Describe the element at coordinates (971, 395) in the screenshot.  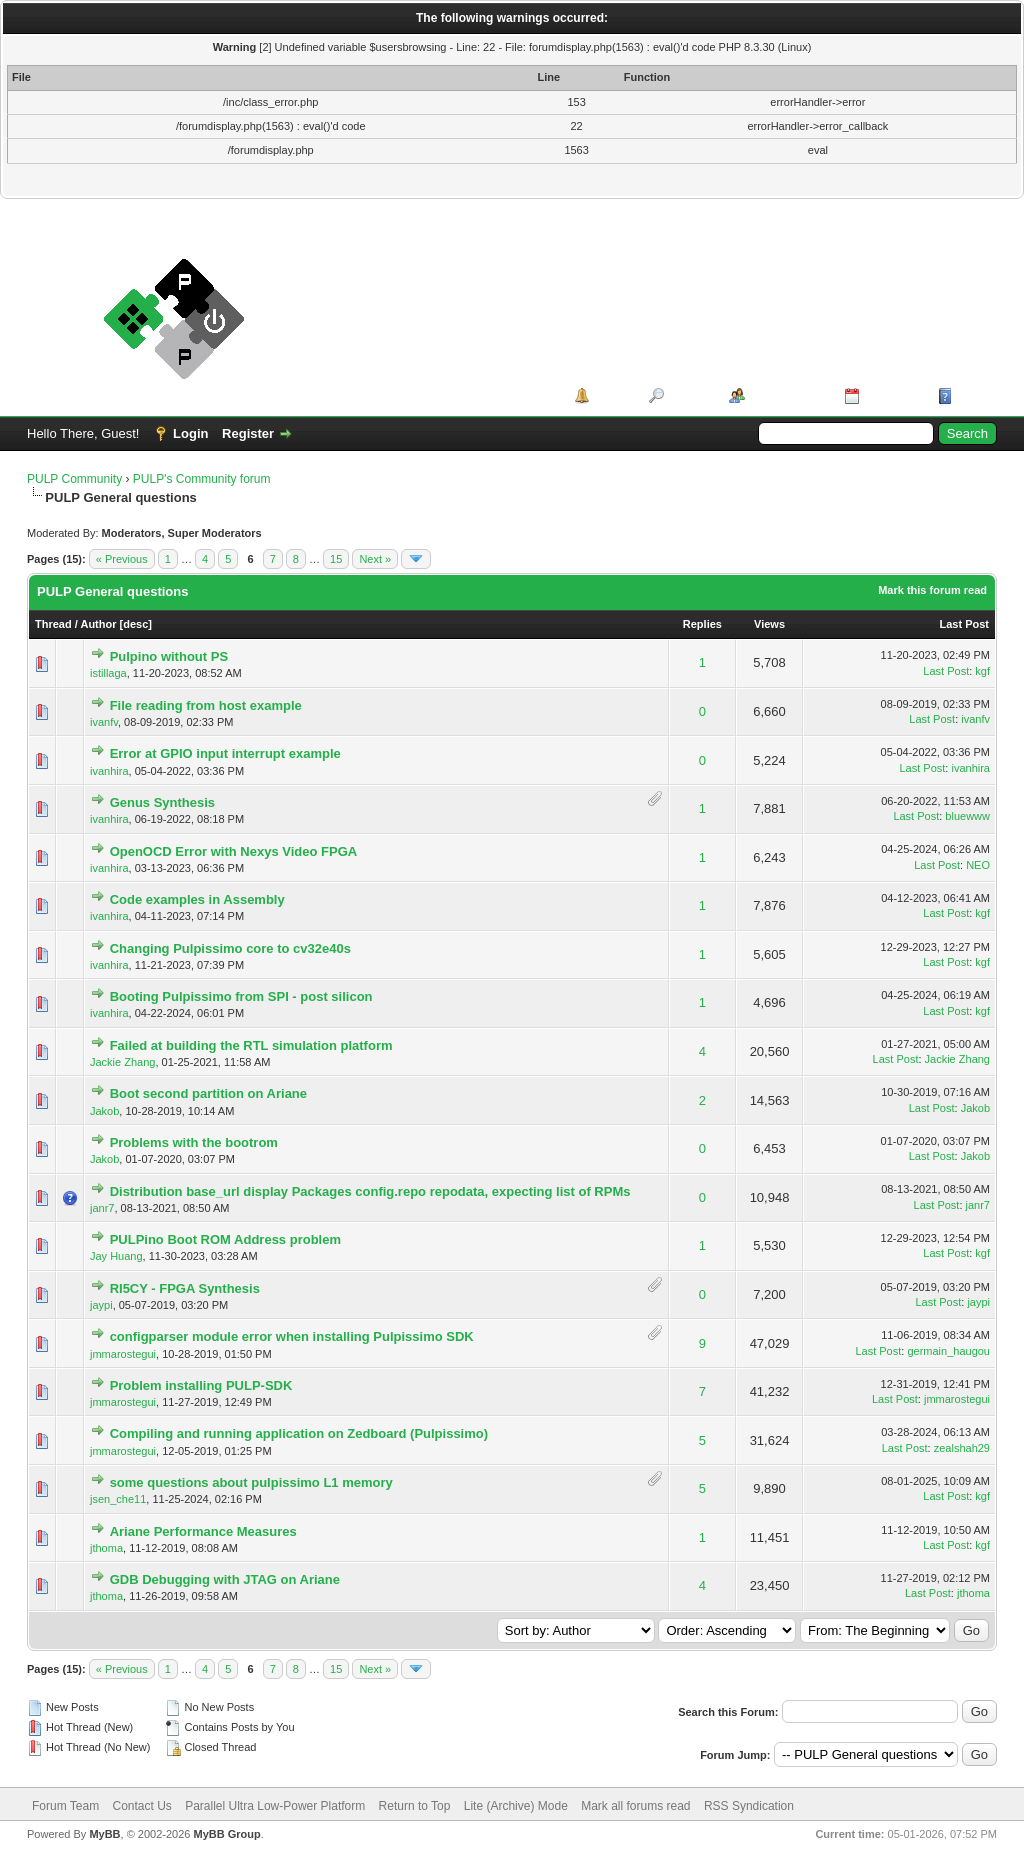
I see `Help` at that location.